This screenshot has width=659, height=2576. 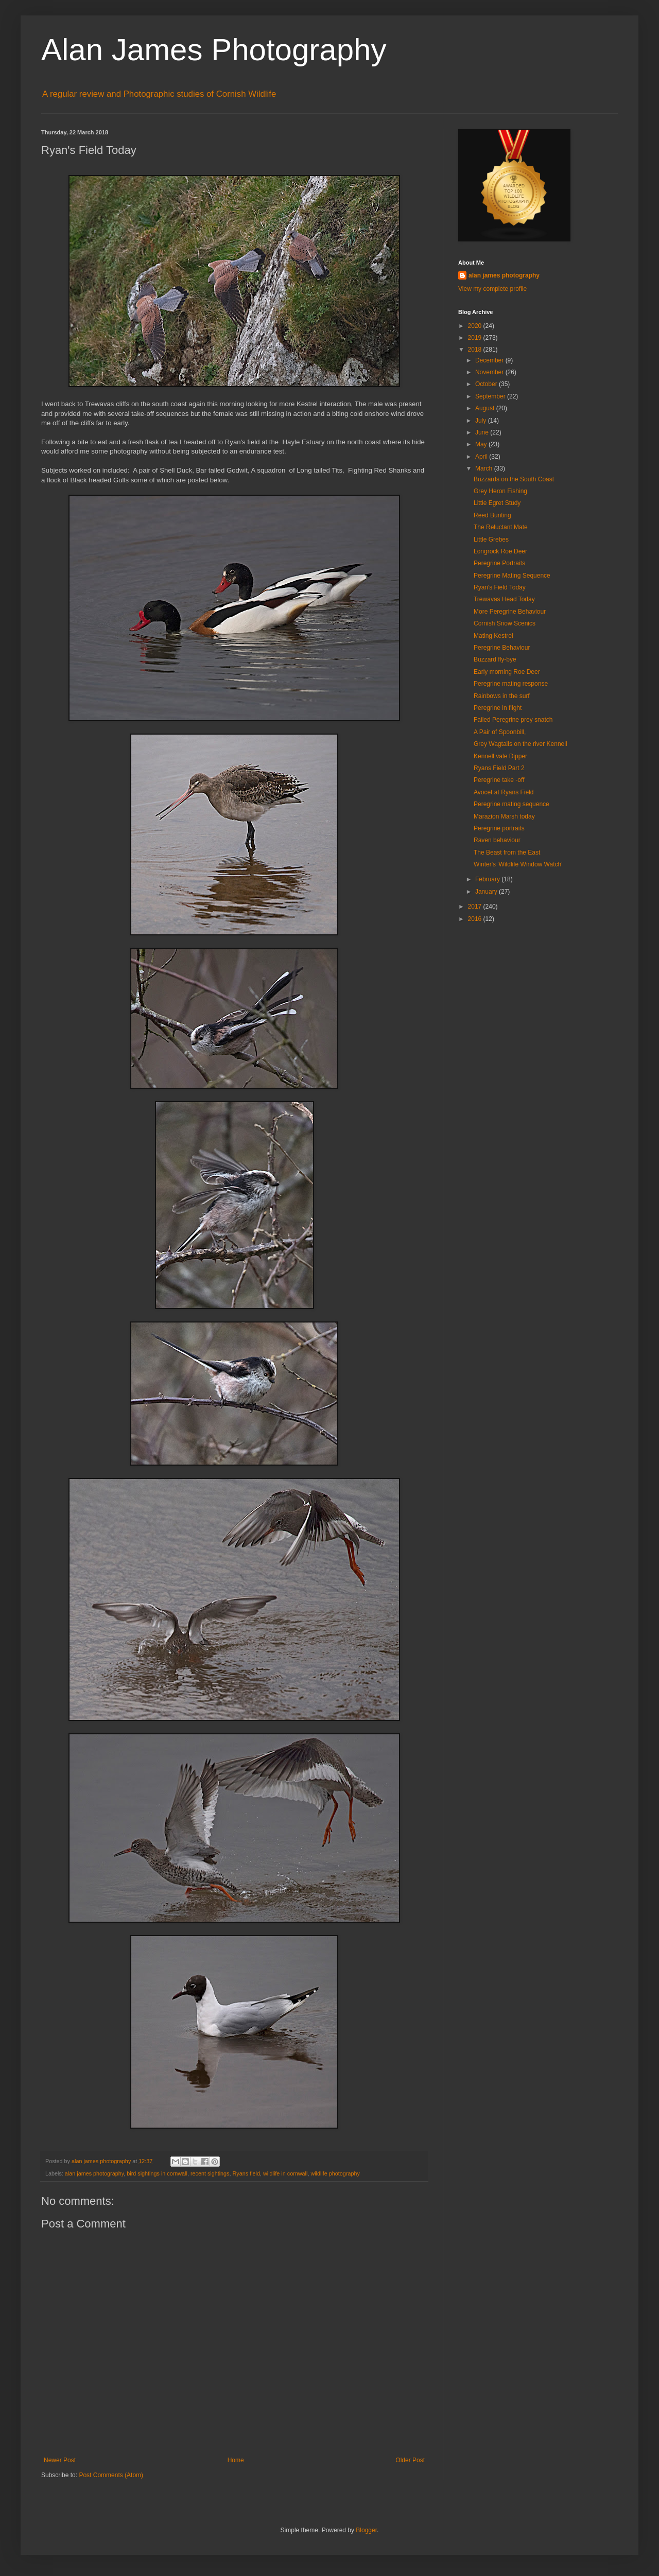 What do you see at coordinates (499, 780) in the screenshot?
I see `Peregrine take -off` at bounding box center [499, 780].